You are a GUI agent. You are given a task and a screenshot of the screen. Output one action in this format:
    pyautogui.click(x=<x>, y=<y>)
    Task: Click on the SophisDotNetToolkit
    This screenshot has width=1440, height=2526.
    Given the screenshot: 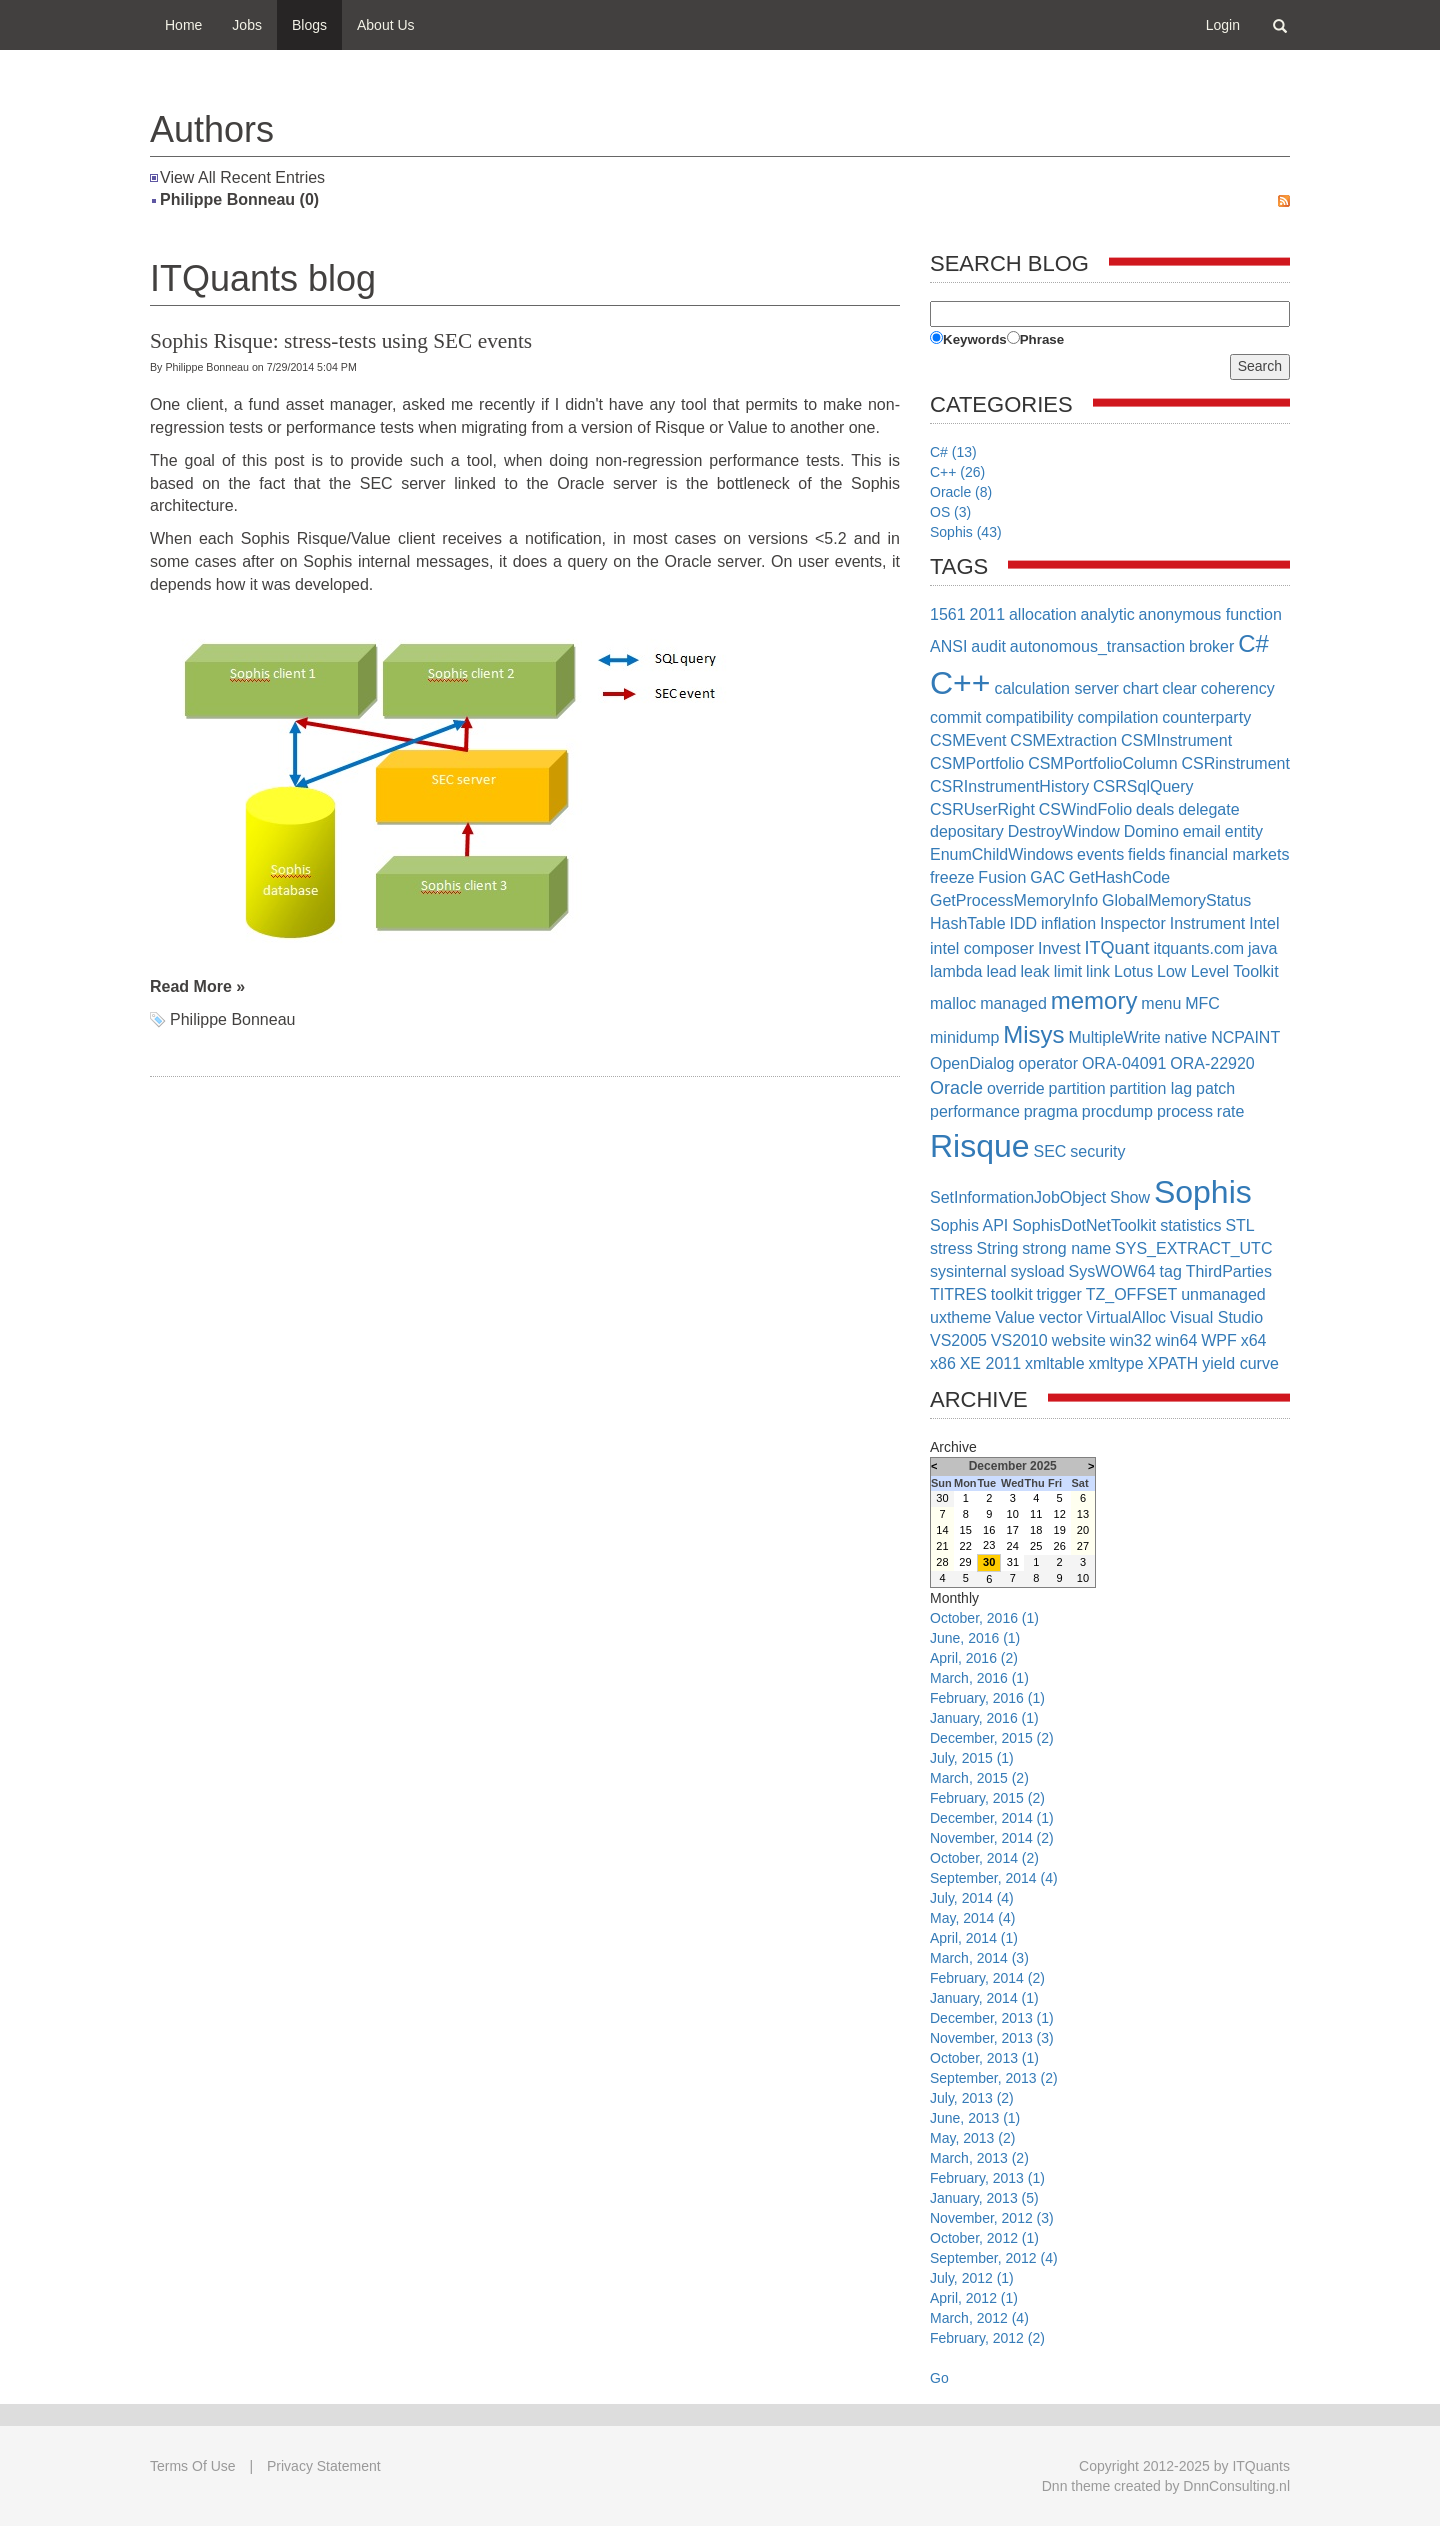 What is the action you would take?
    pyautogui.click(x=1084, y=1225)
    